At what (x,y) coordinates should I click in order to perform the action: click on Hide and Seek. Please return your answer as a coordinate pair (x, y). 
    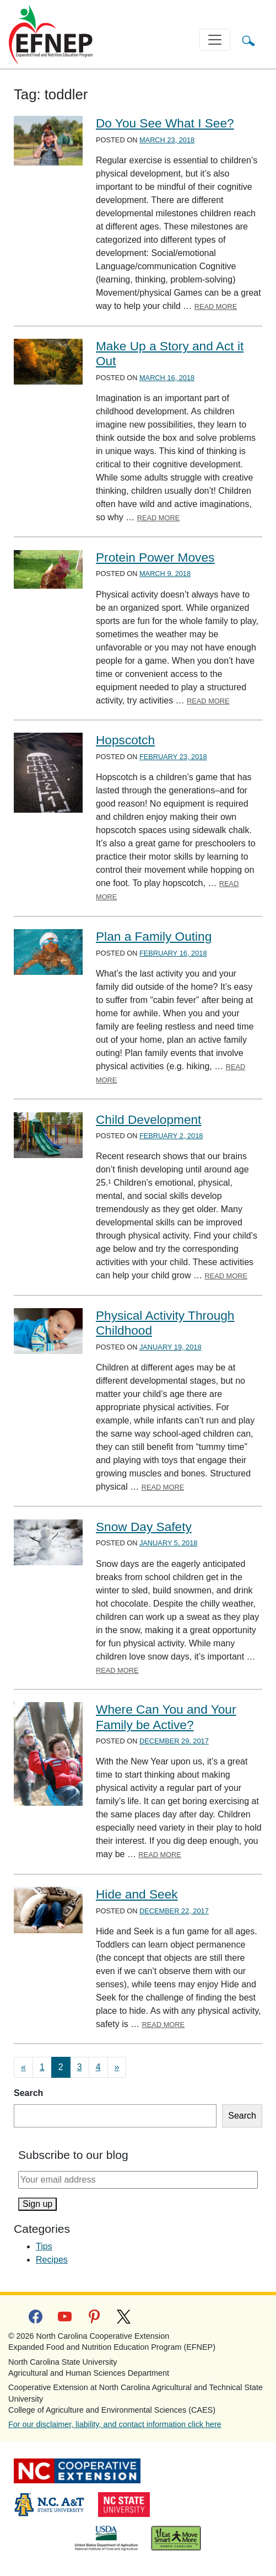
    Looking at the image, I should click on (137, 1894).